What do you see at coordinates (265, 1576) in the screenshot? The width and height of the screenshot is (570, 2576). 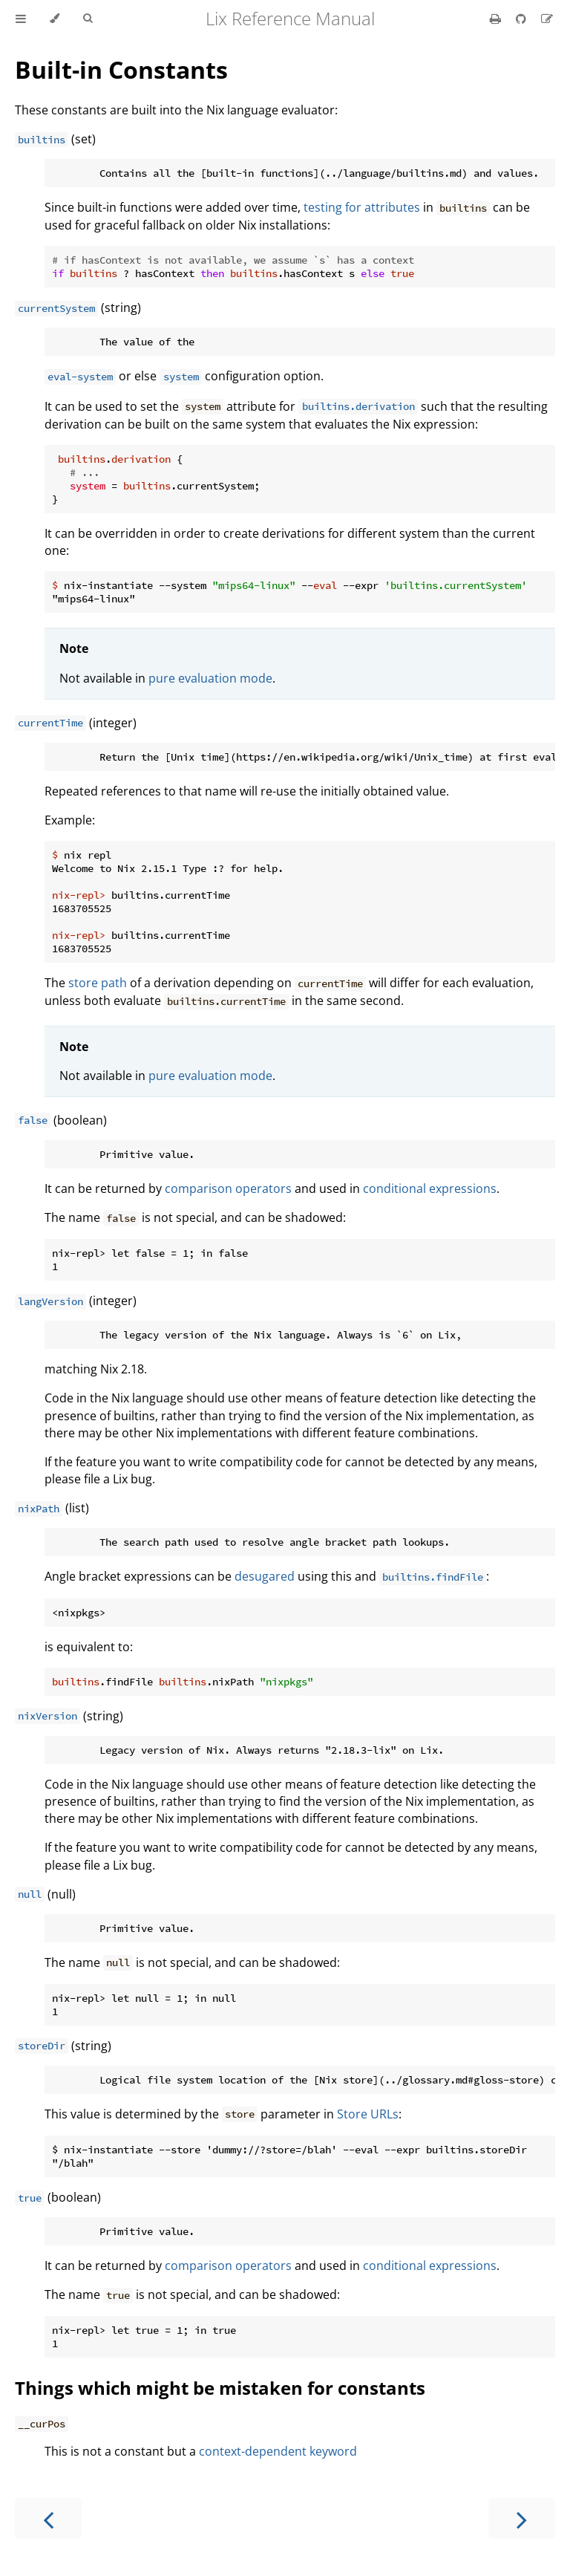 I see `desugared` at bounding box center [265, 1576].